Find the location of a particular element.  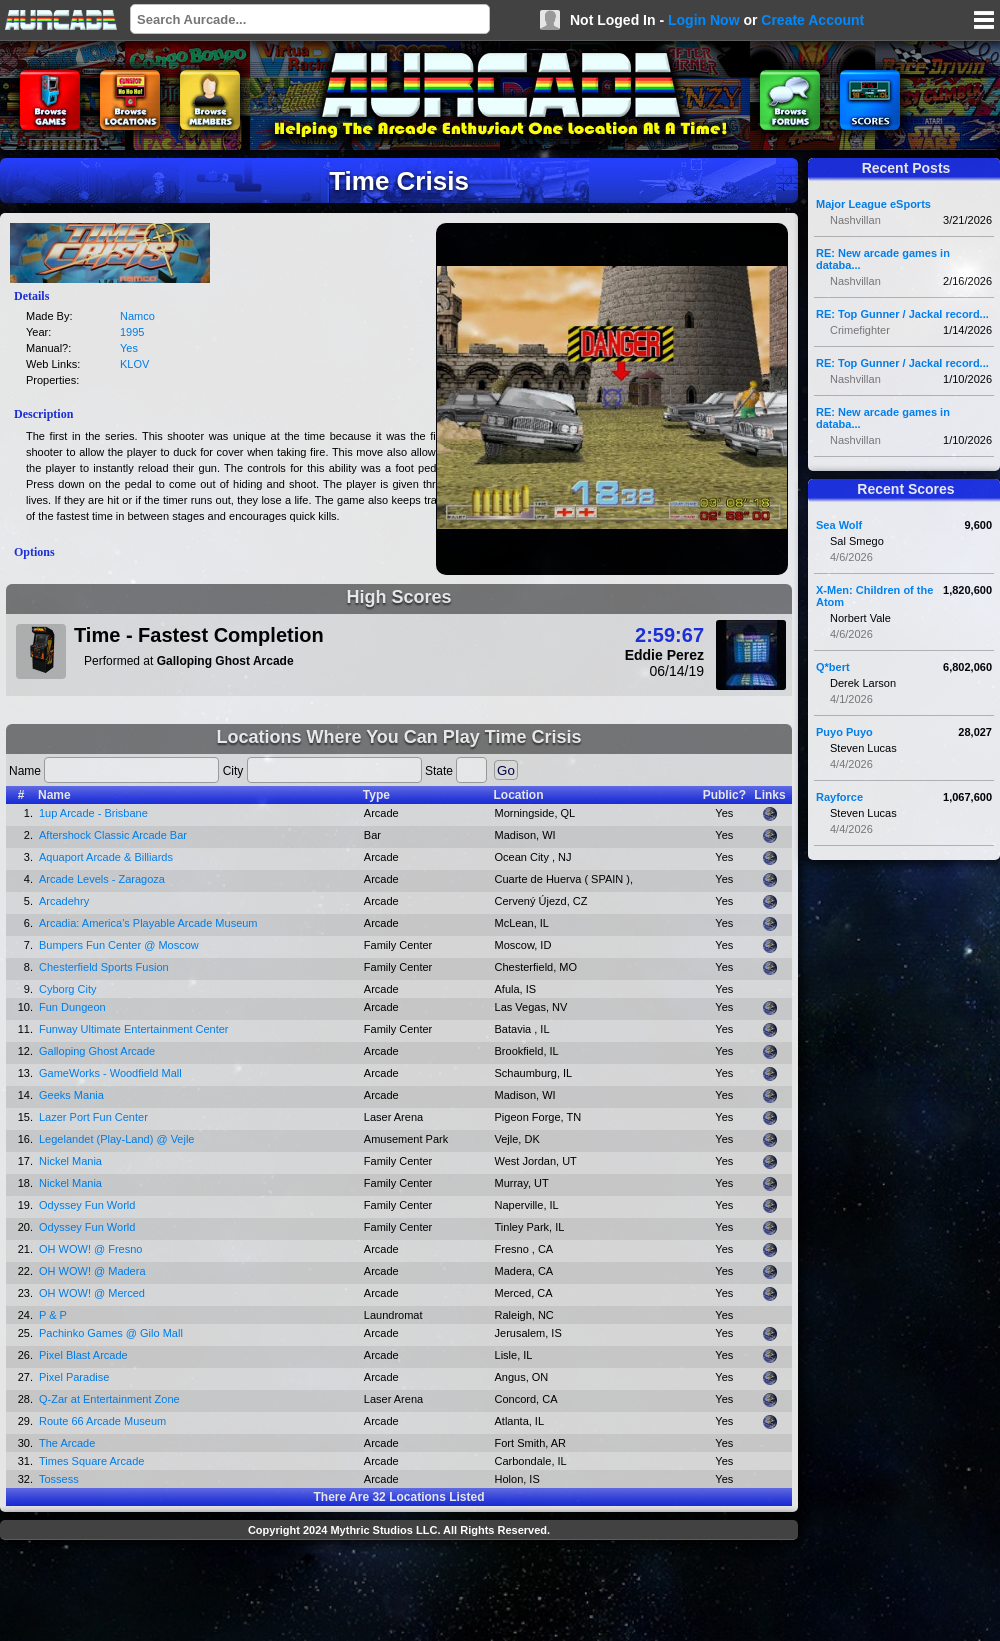

1up Arcade - Brisbane is located at coordinates (93, 813).